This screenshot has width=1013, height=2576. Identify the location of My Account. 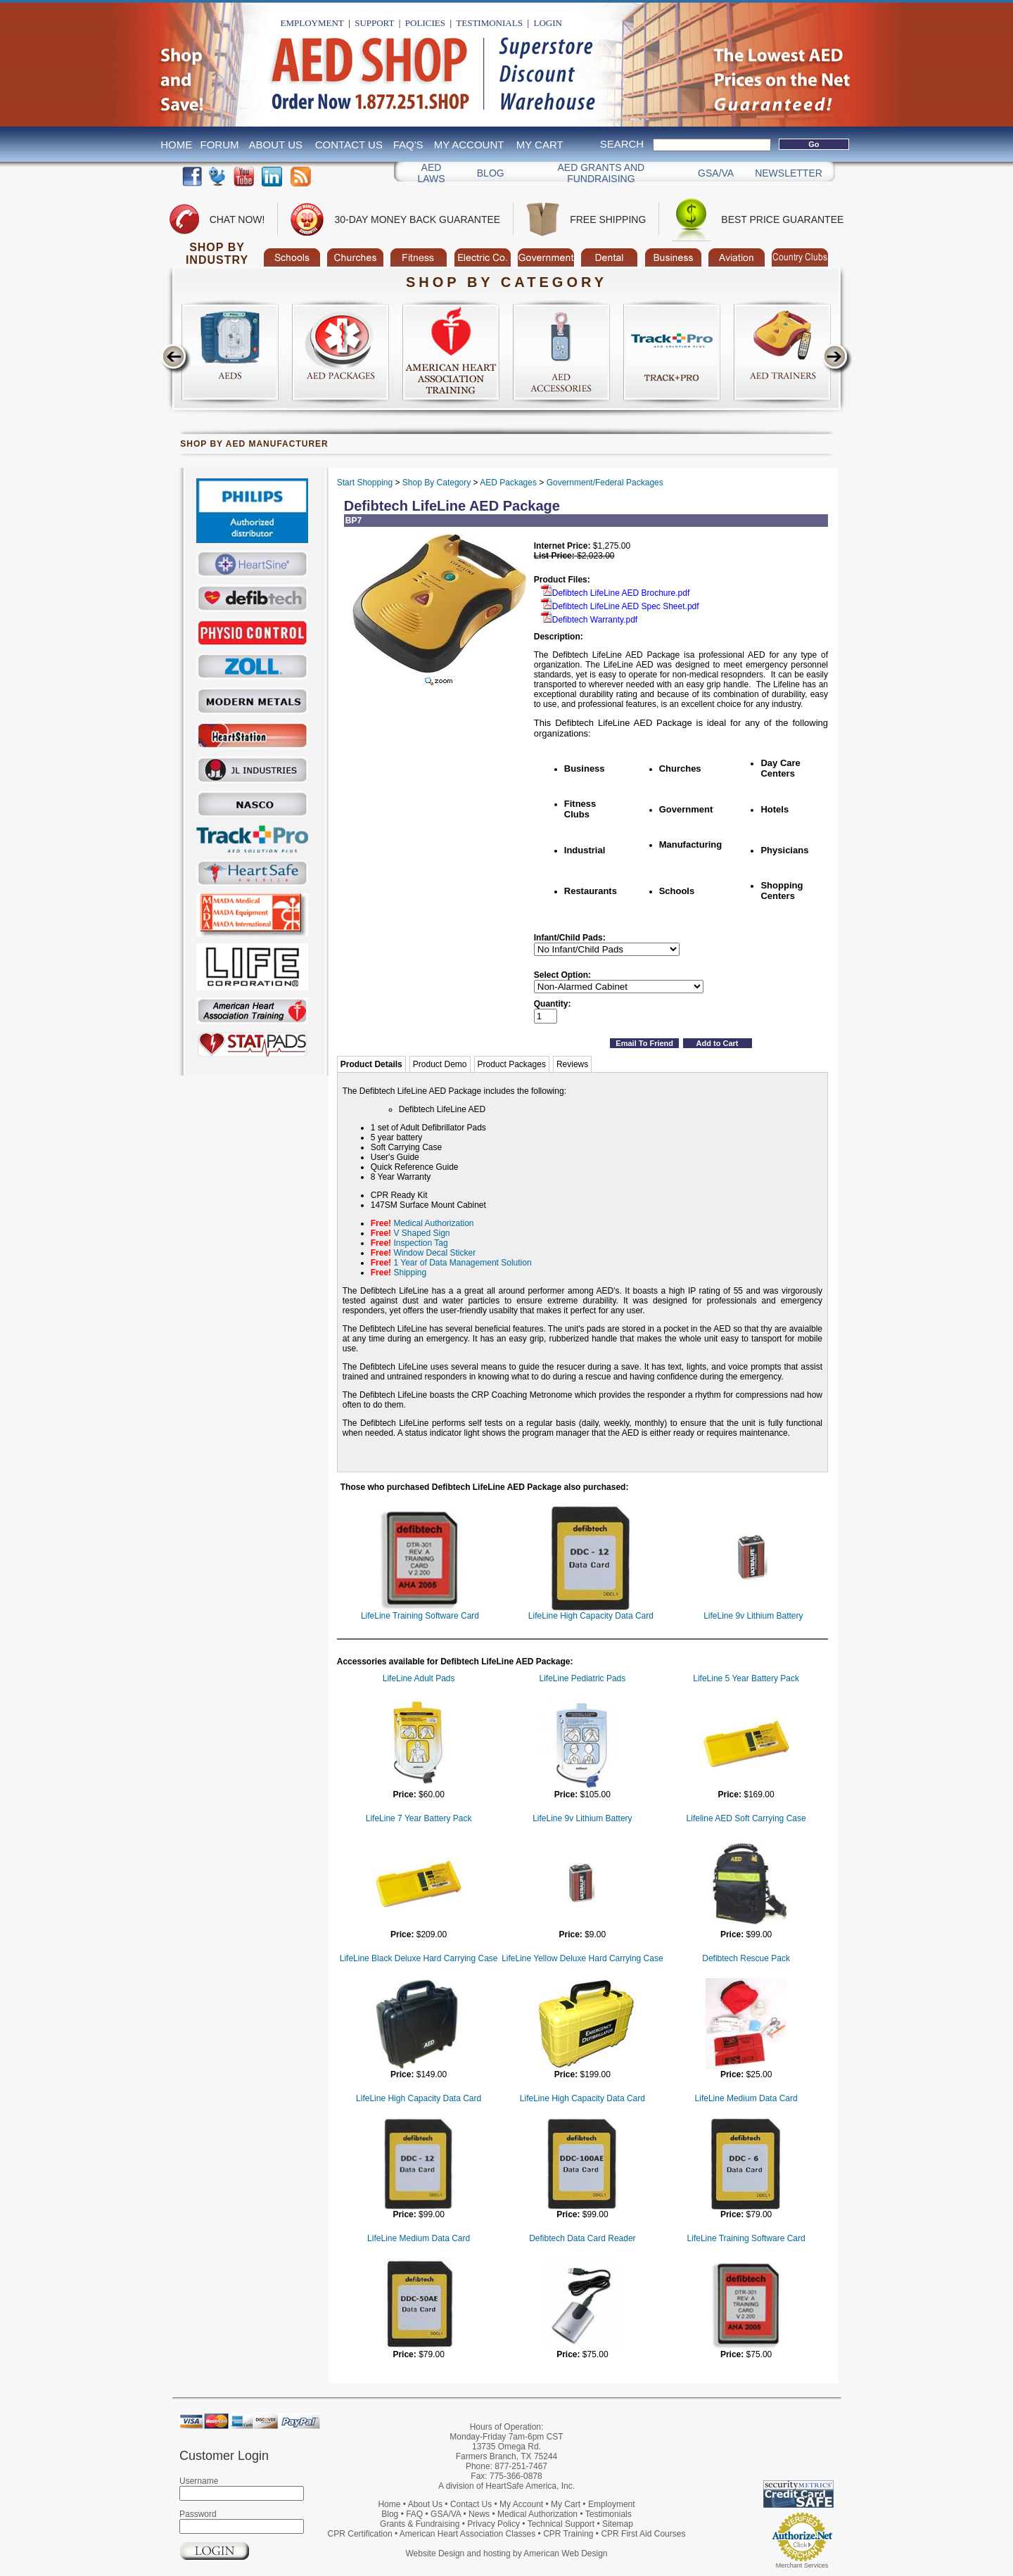
(469, 145).